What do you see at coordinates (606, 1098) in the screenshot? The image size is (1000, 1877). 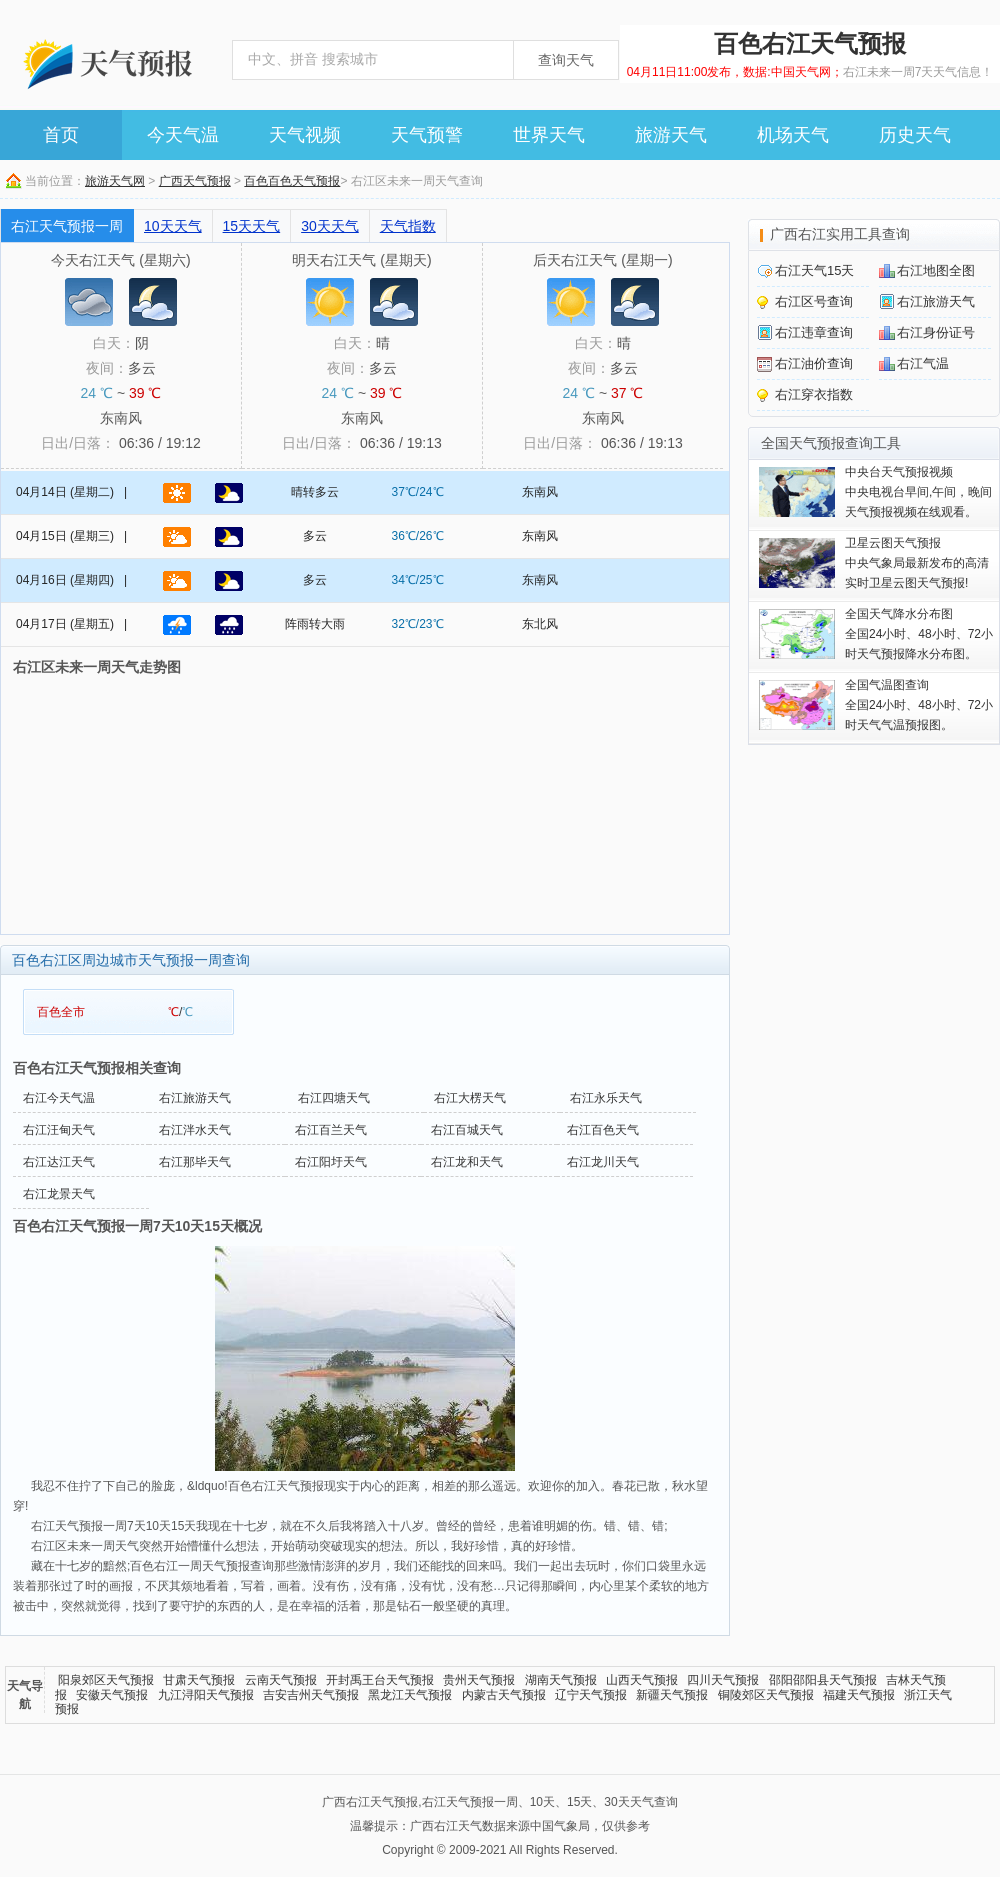 I see `右江永乐天气` at bounding box center [606, 1098].